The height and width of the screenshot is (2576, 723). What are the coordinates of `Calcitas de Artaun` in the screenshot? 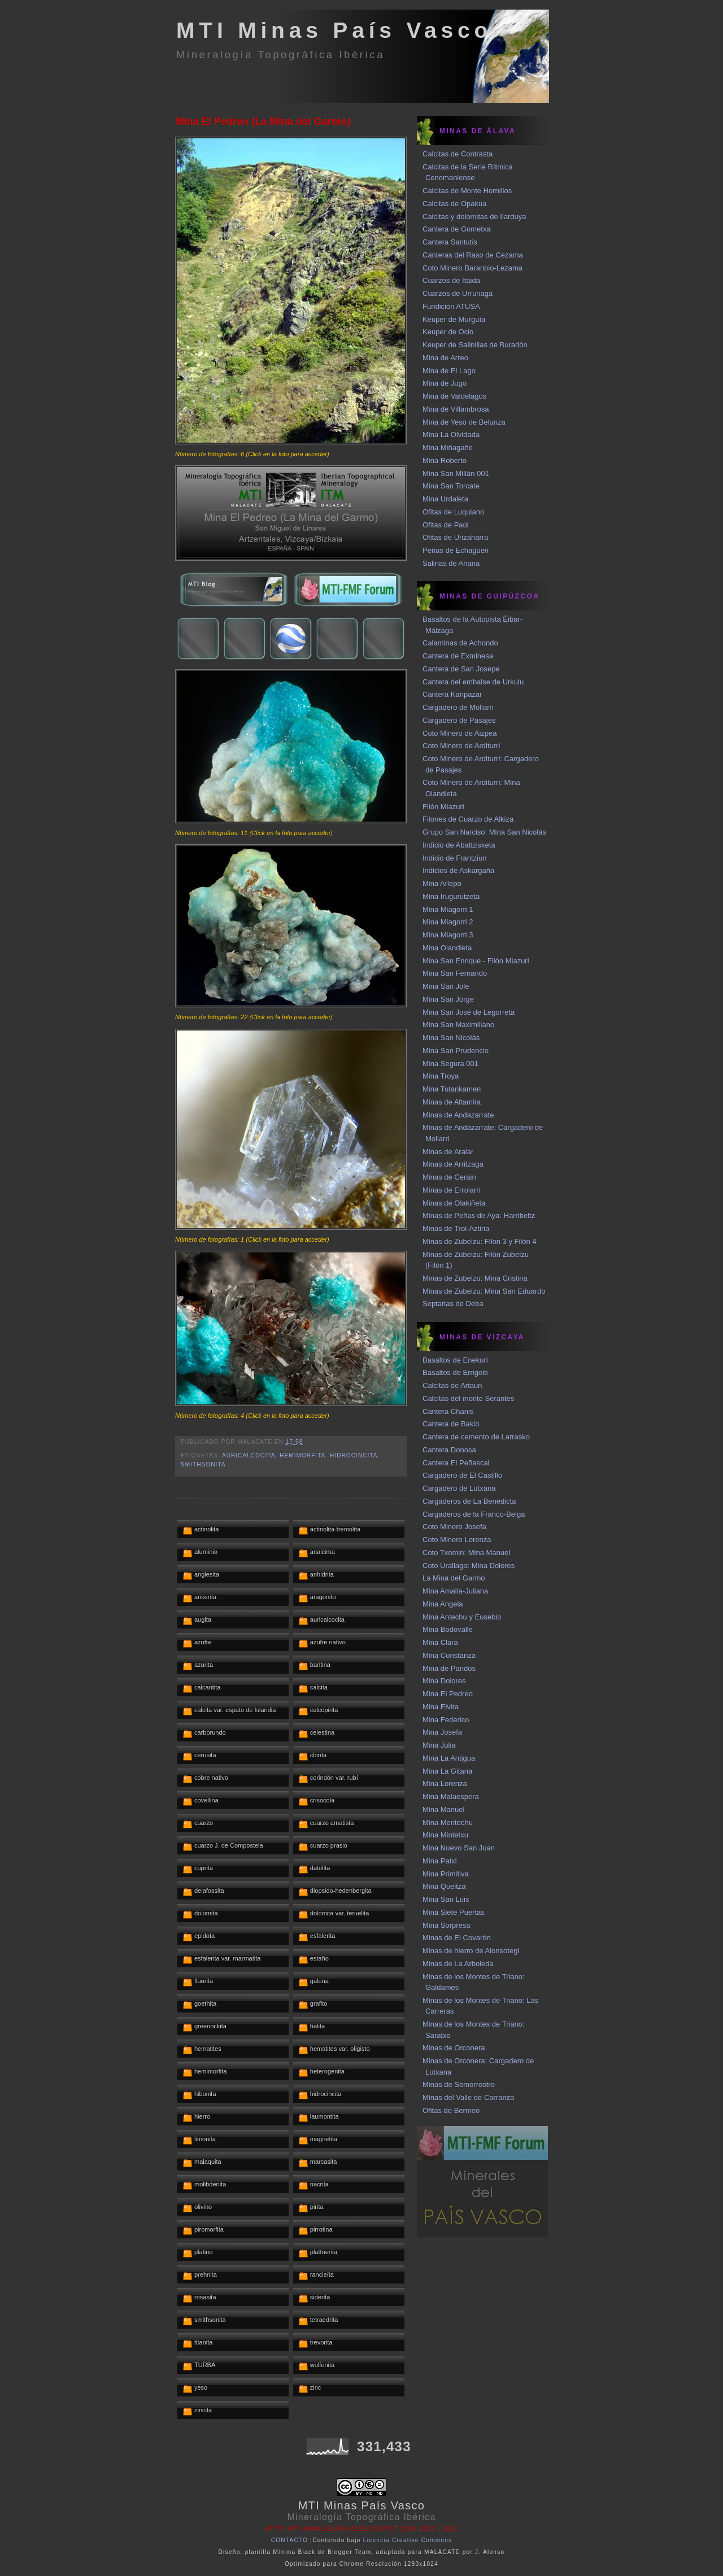 It's located at (452, 1385).